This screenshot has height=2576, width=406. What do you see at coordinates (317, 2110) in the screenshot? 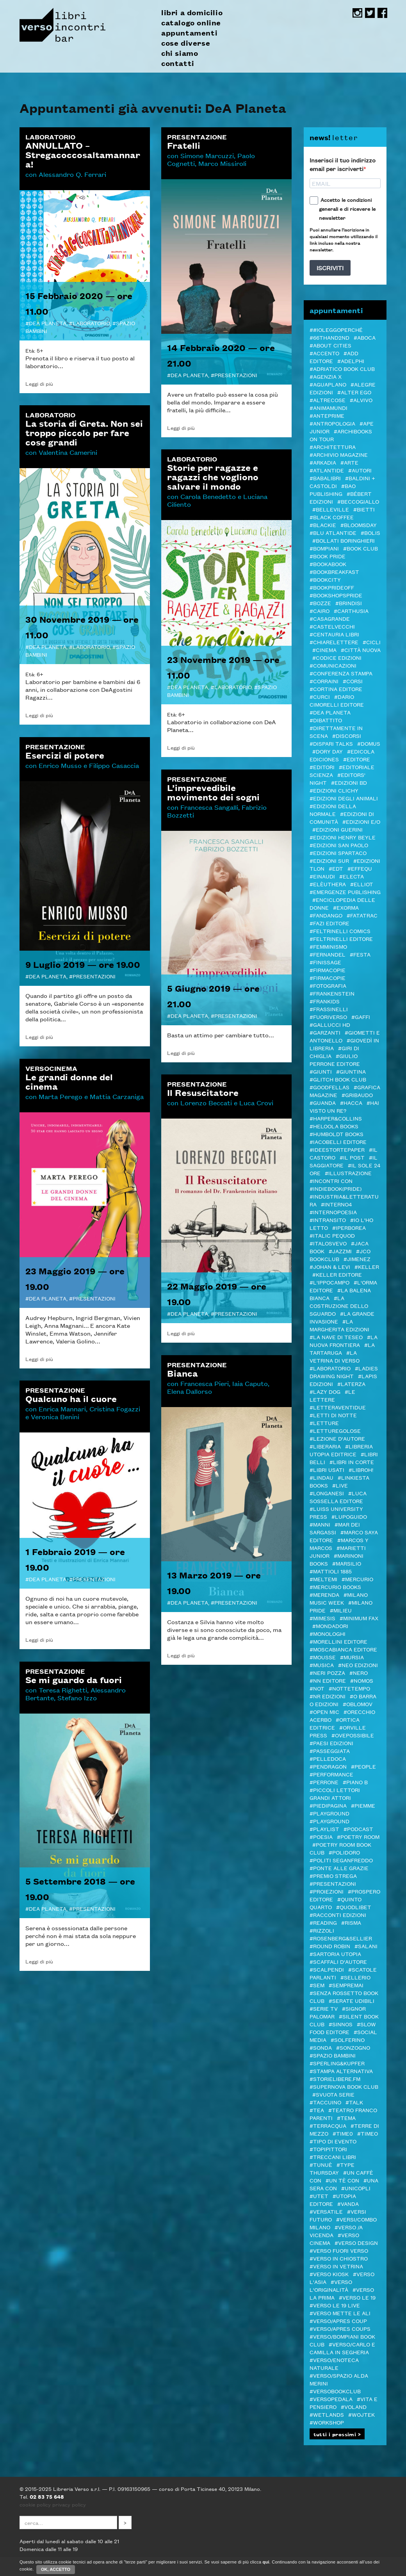
I see `#TEA` at bounding box center [317, 2110].